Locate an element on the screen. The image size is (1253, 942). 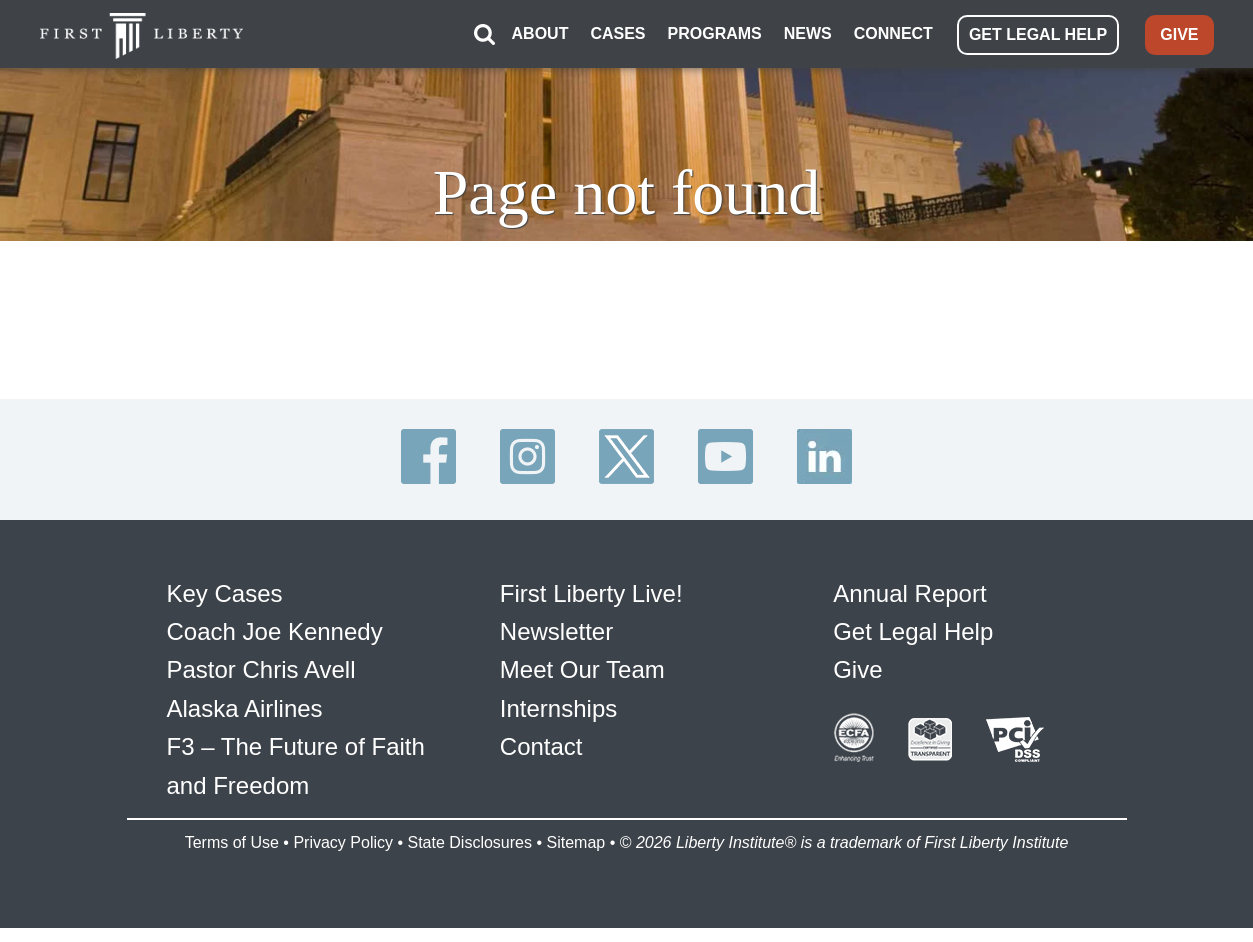
Get Legal Help is located at coordinates (913, 631).